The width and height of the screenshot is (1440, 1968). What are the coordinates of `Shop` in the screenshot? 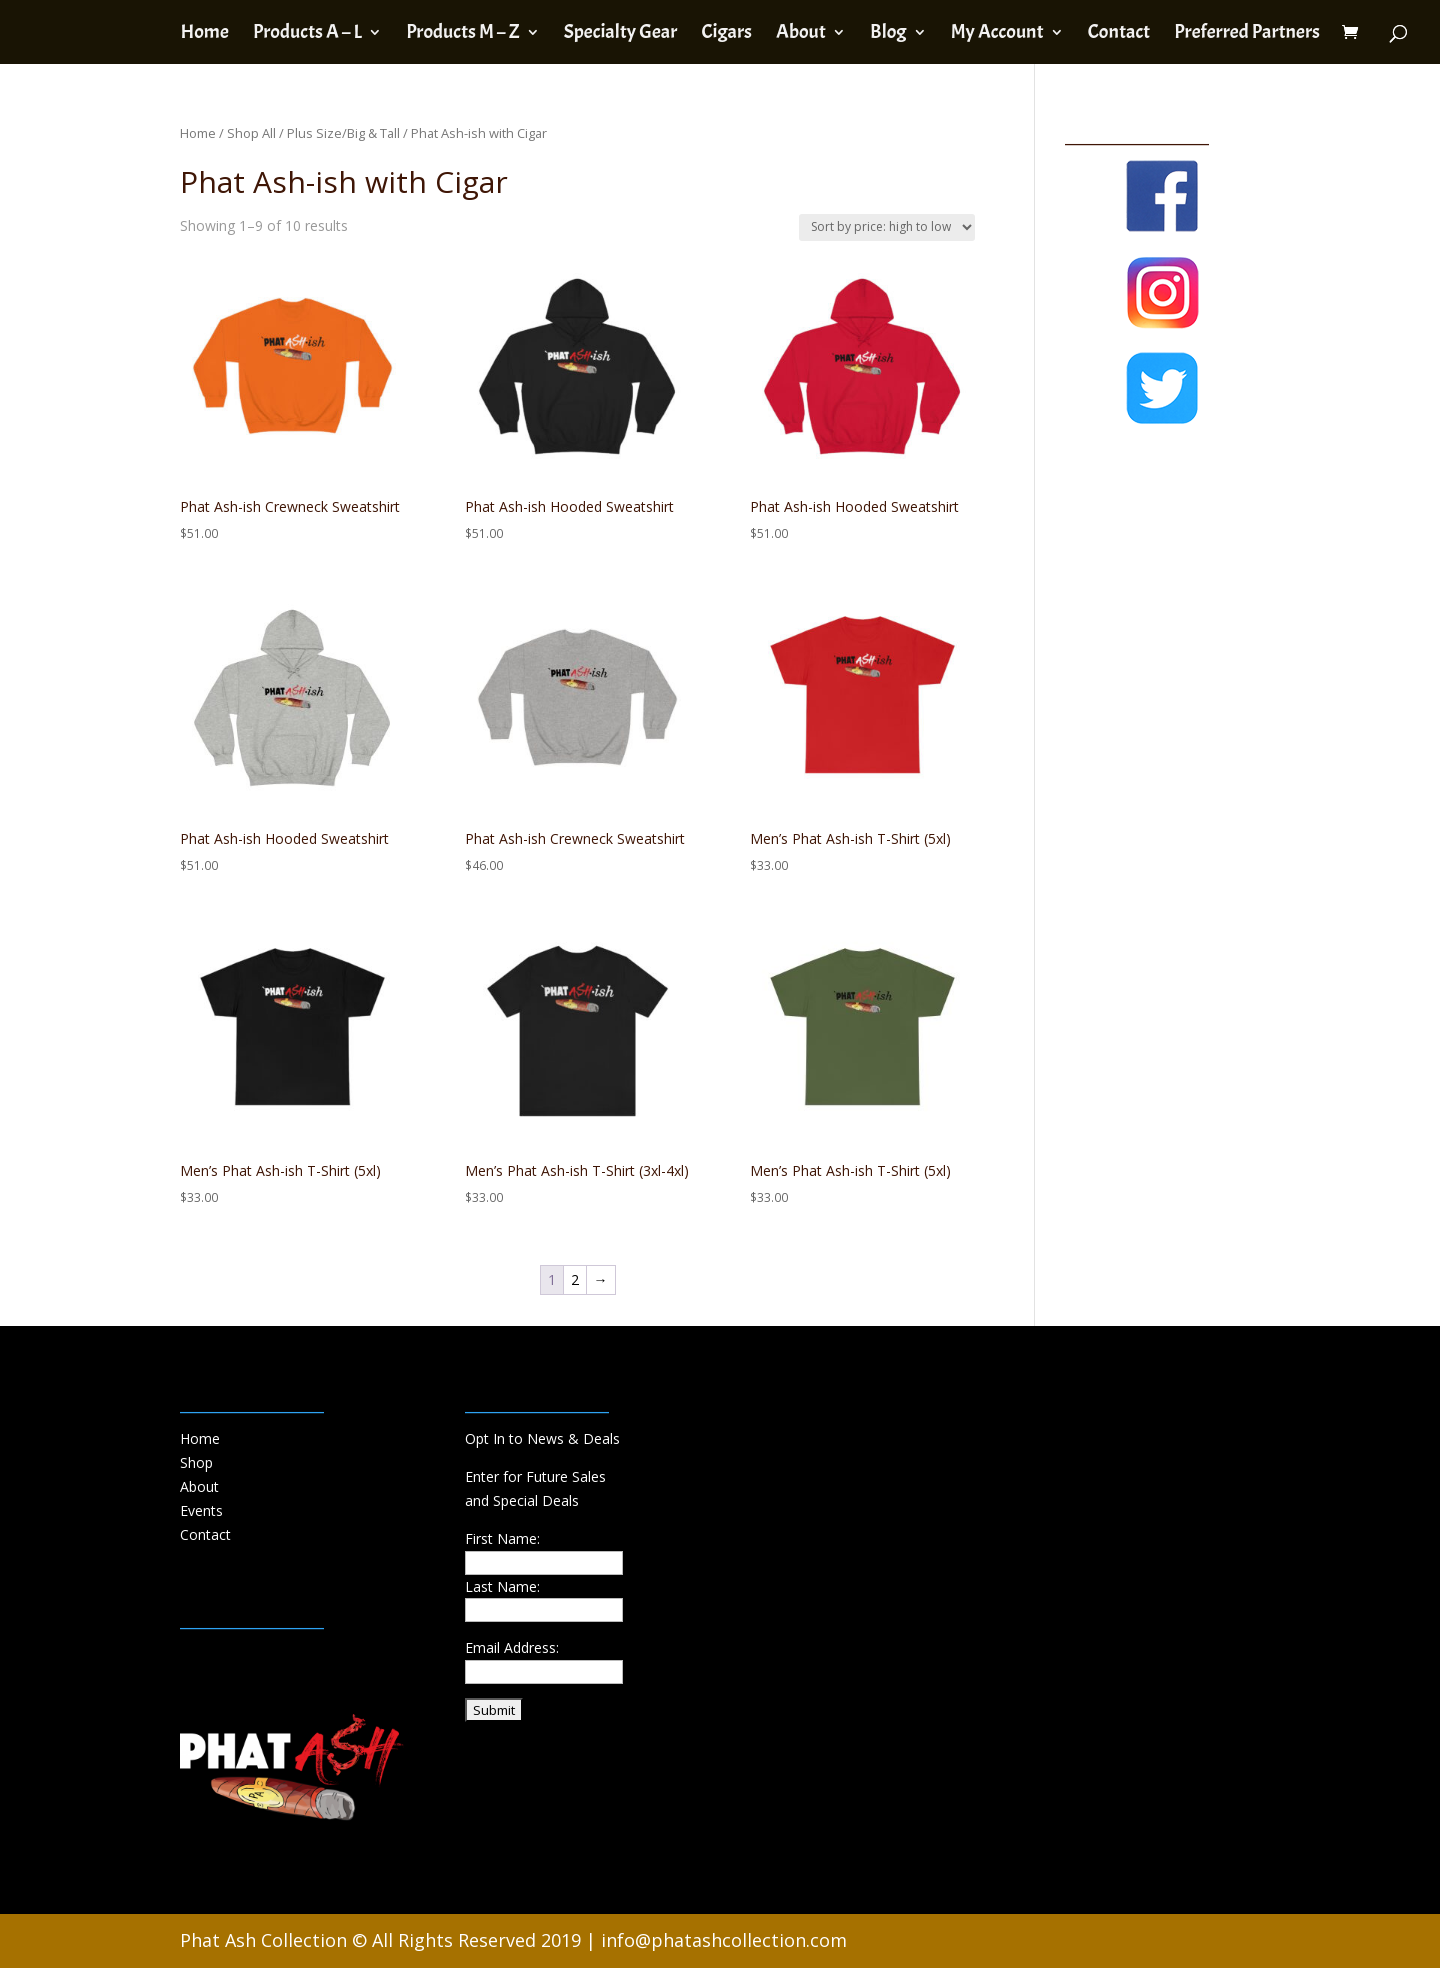 It's located at (196, 1462).